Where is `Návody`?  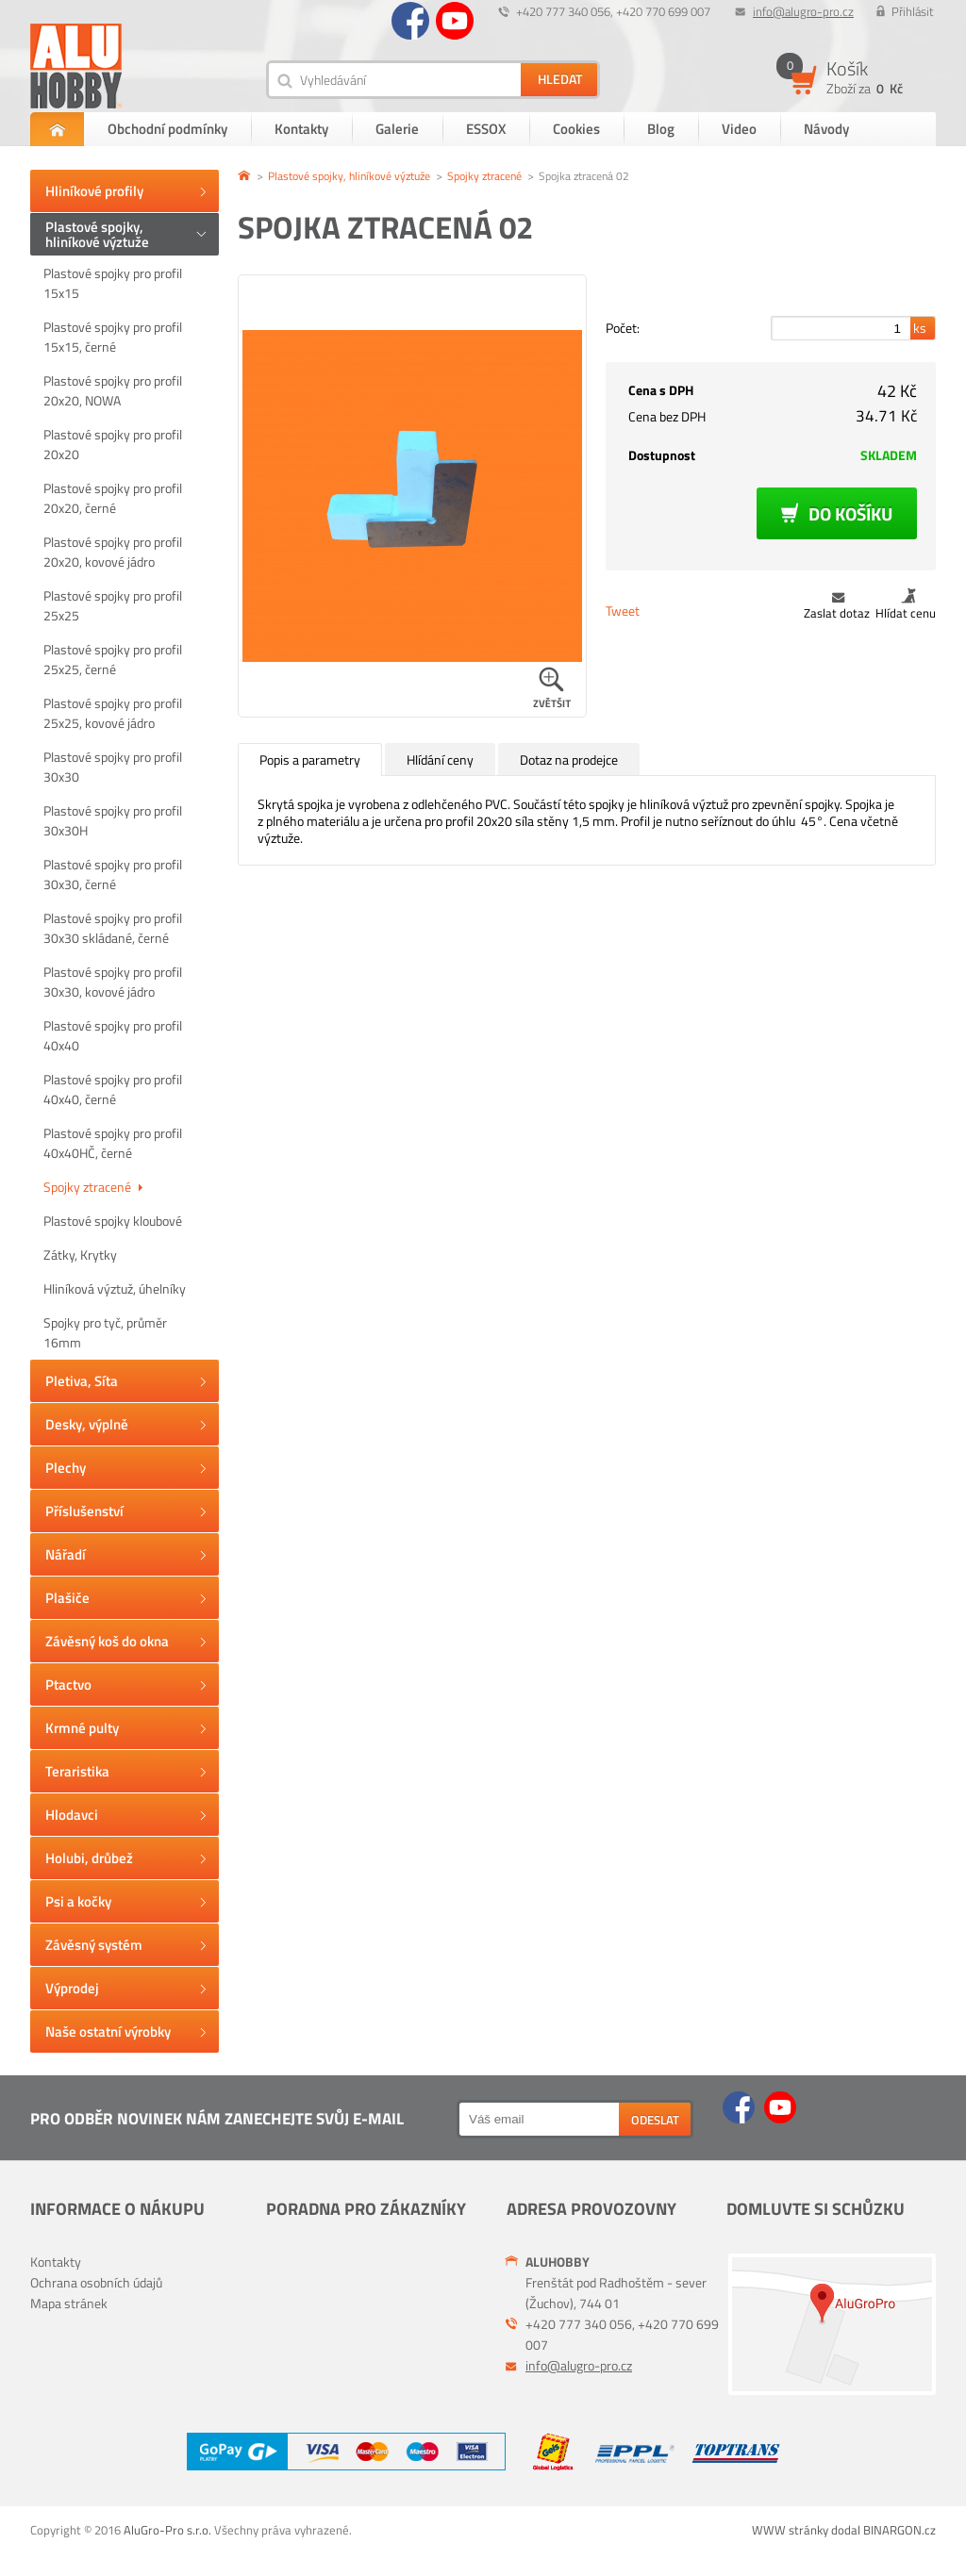
Návody is located at coordinates (826, 129).